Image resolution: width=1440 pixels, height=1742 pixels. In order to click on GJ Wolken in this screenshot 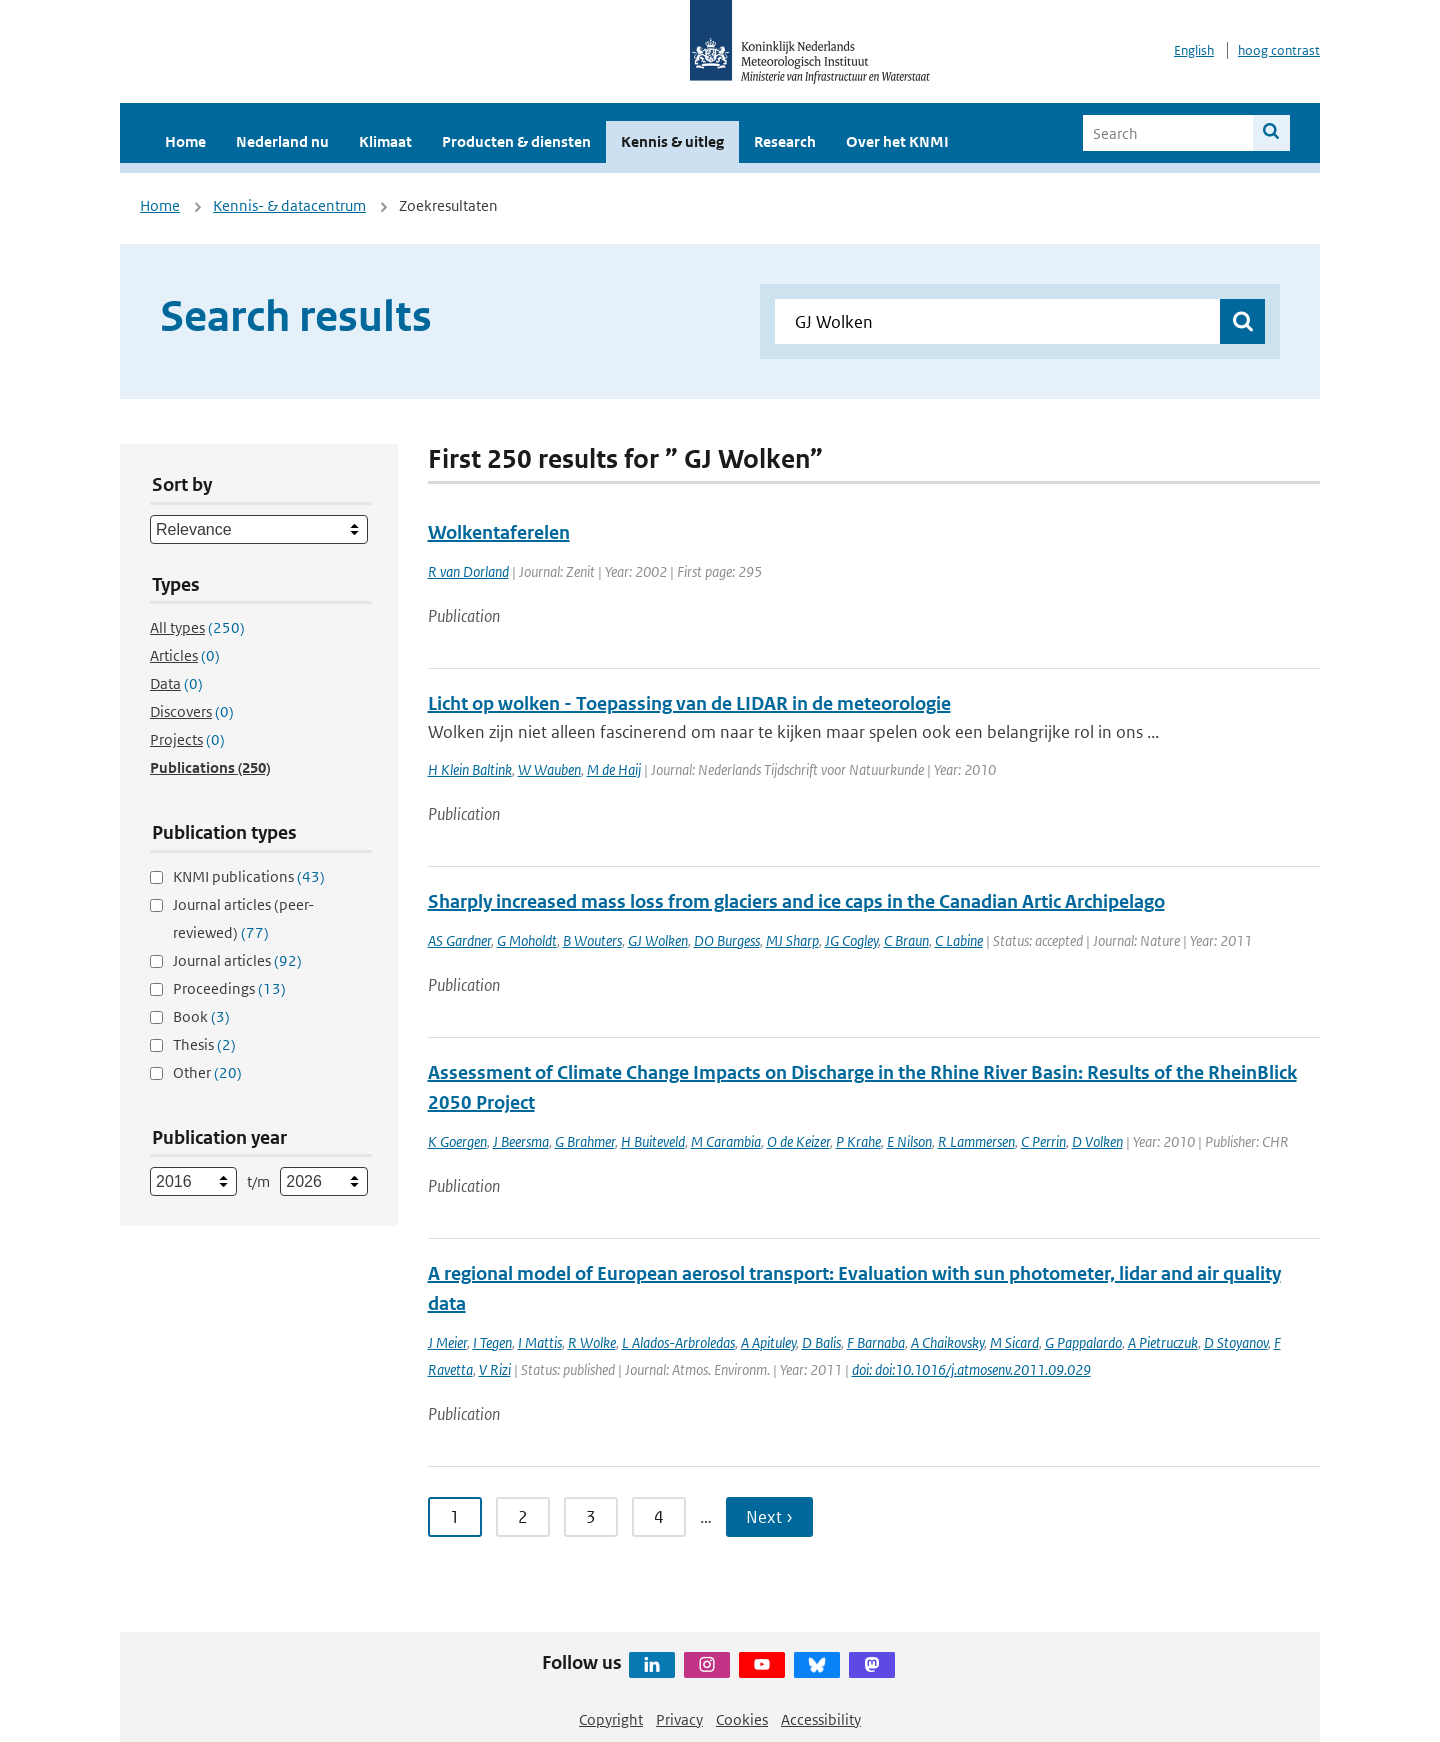, I will do `click(658, 940)`.